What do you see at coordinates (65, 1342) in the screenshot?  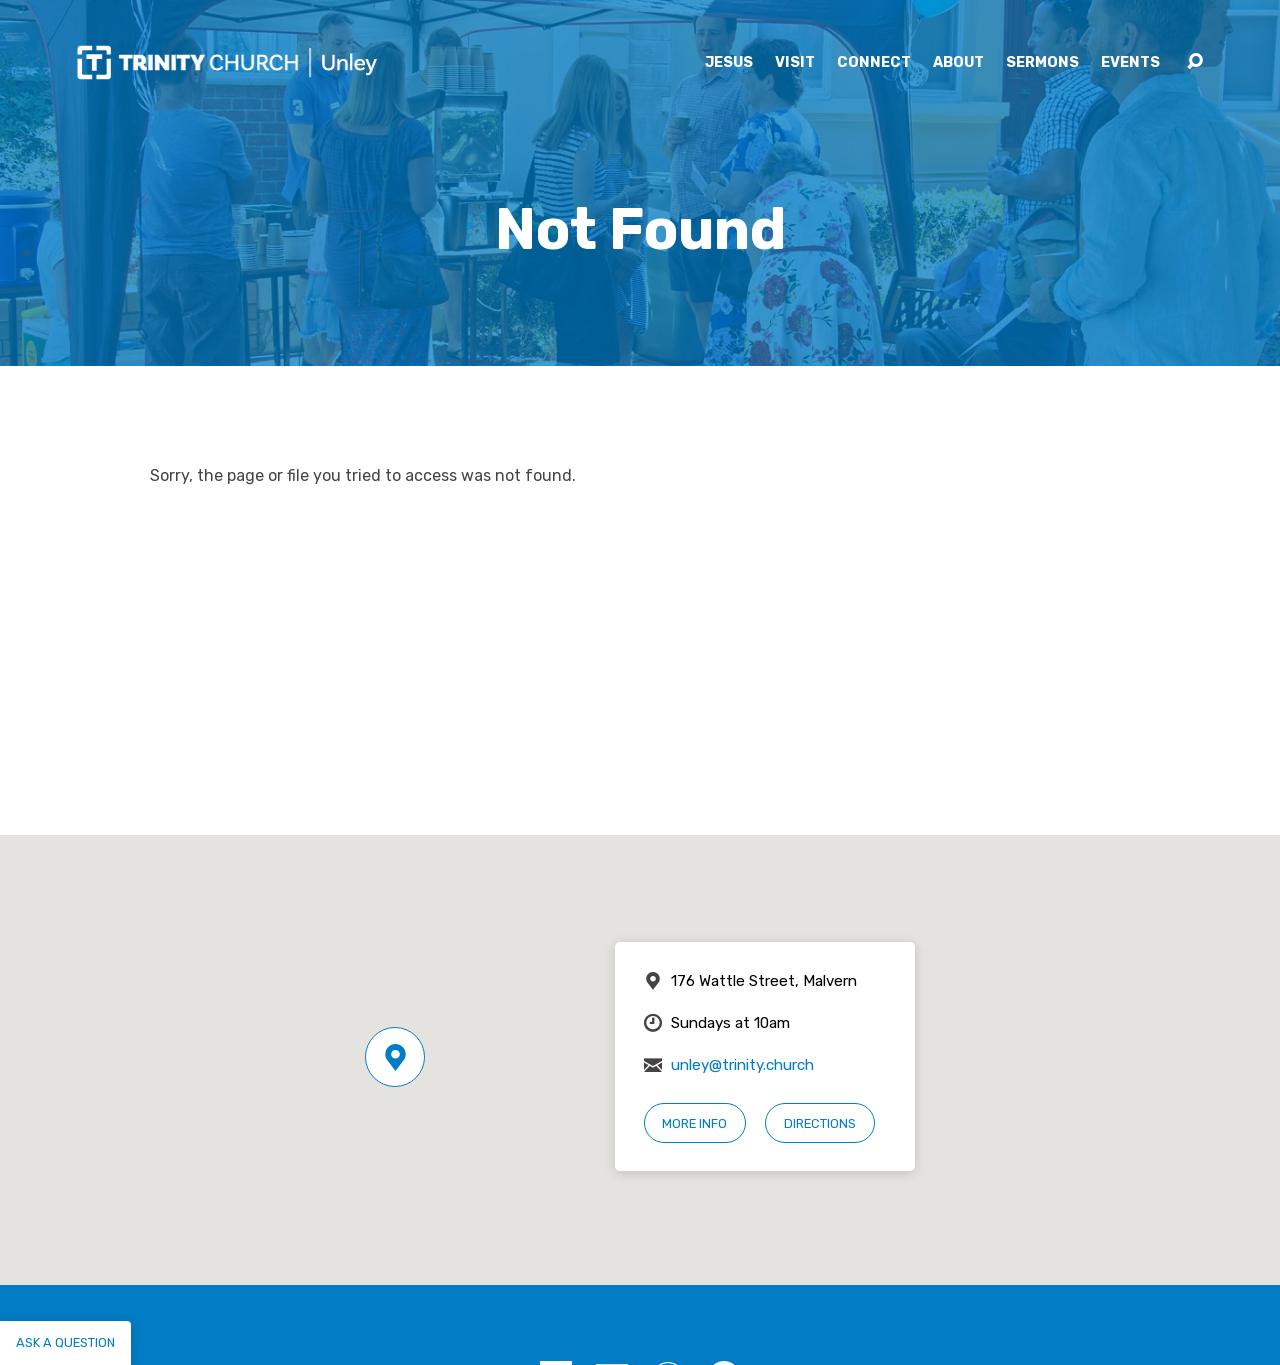 I see `Ask a question` at bounding box center [65, 1342].